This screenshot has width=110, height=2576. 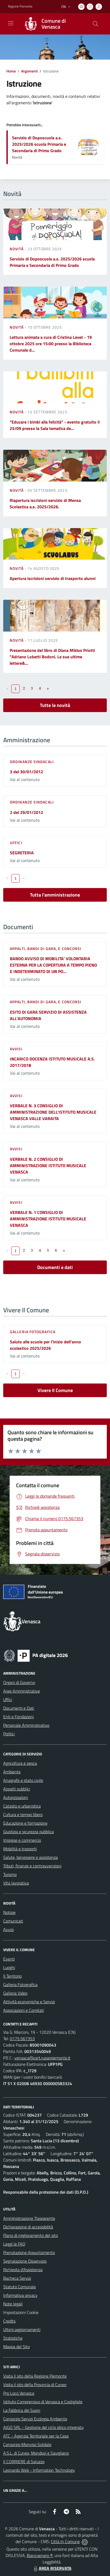 What do you see at coordinates (26, 1725) in the screenshot?
I see `Personale Amministrativo` at bounding box center [26, 1725].